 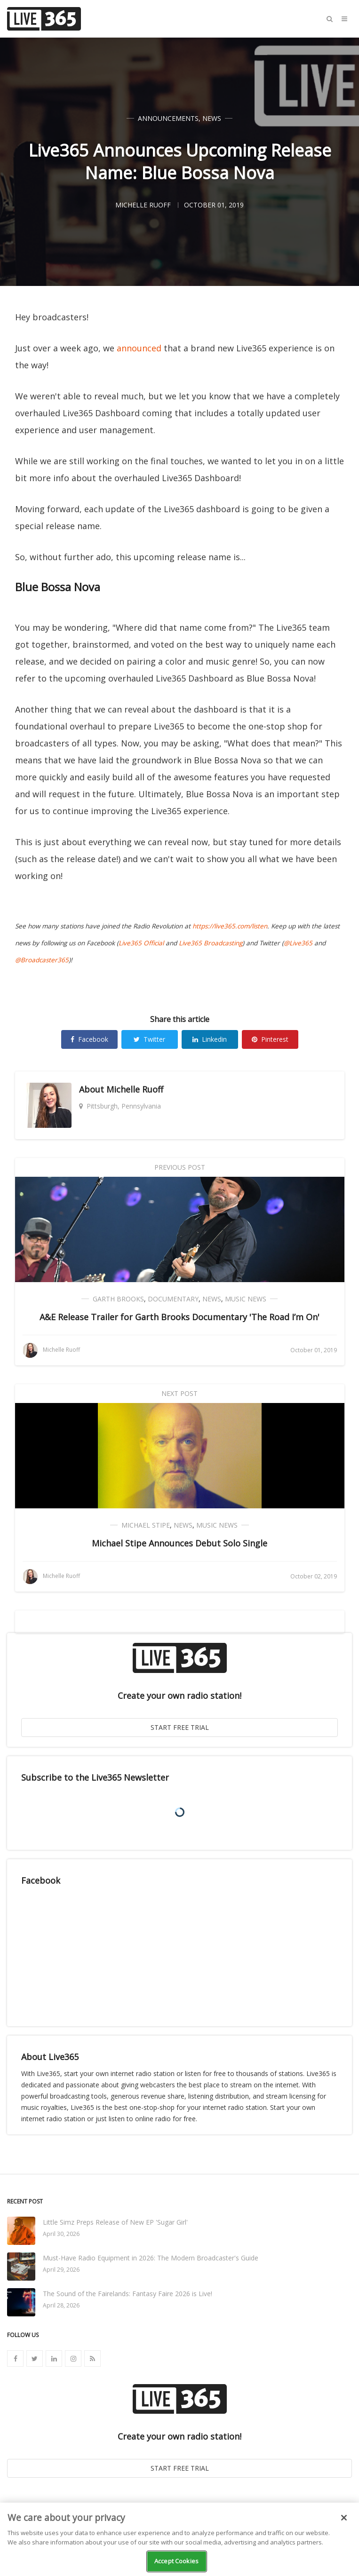 I want to click on Live365 Official, so click(x=141, y=943).